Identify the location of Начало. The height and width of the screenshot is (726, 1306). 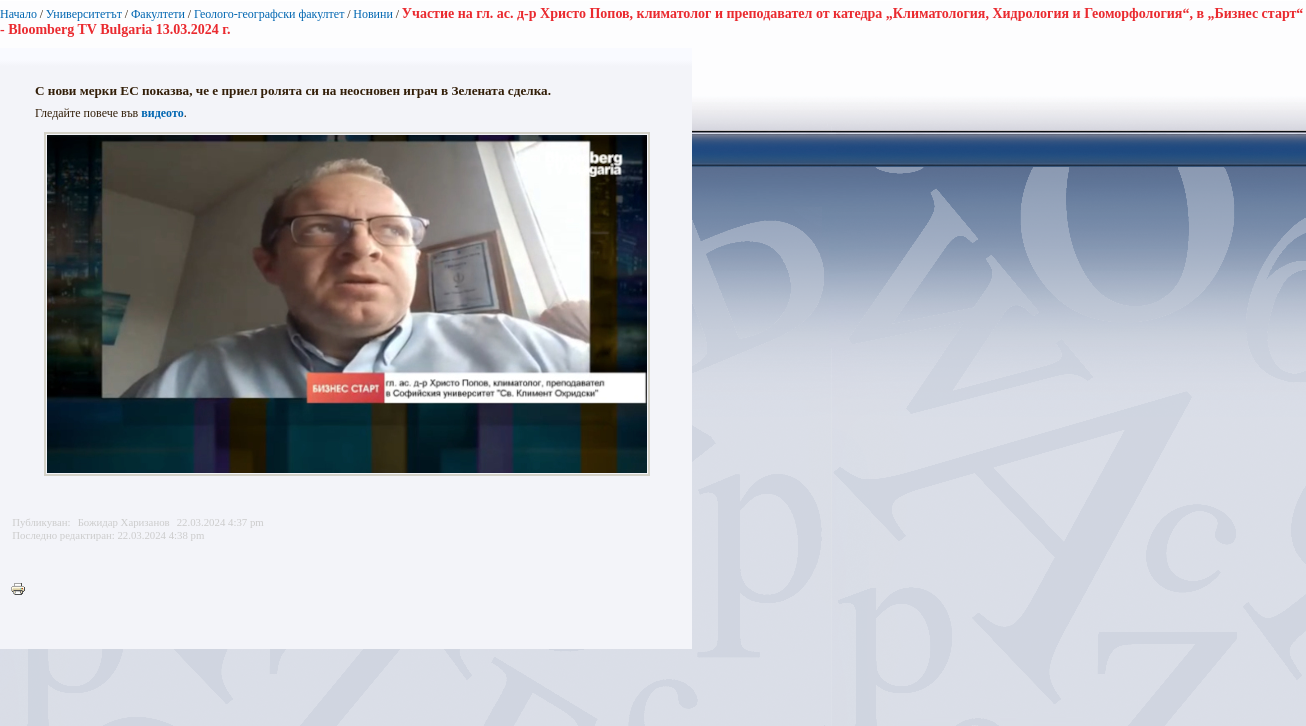
(18, 14).